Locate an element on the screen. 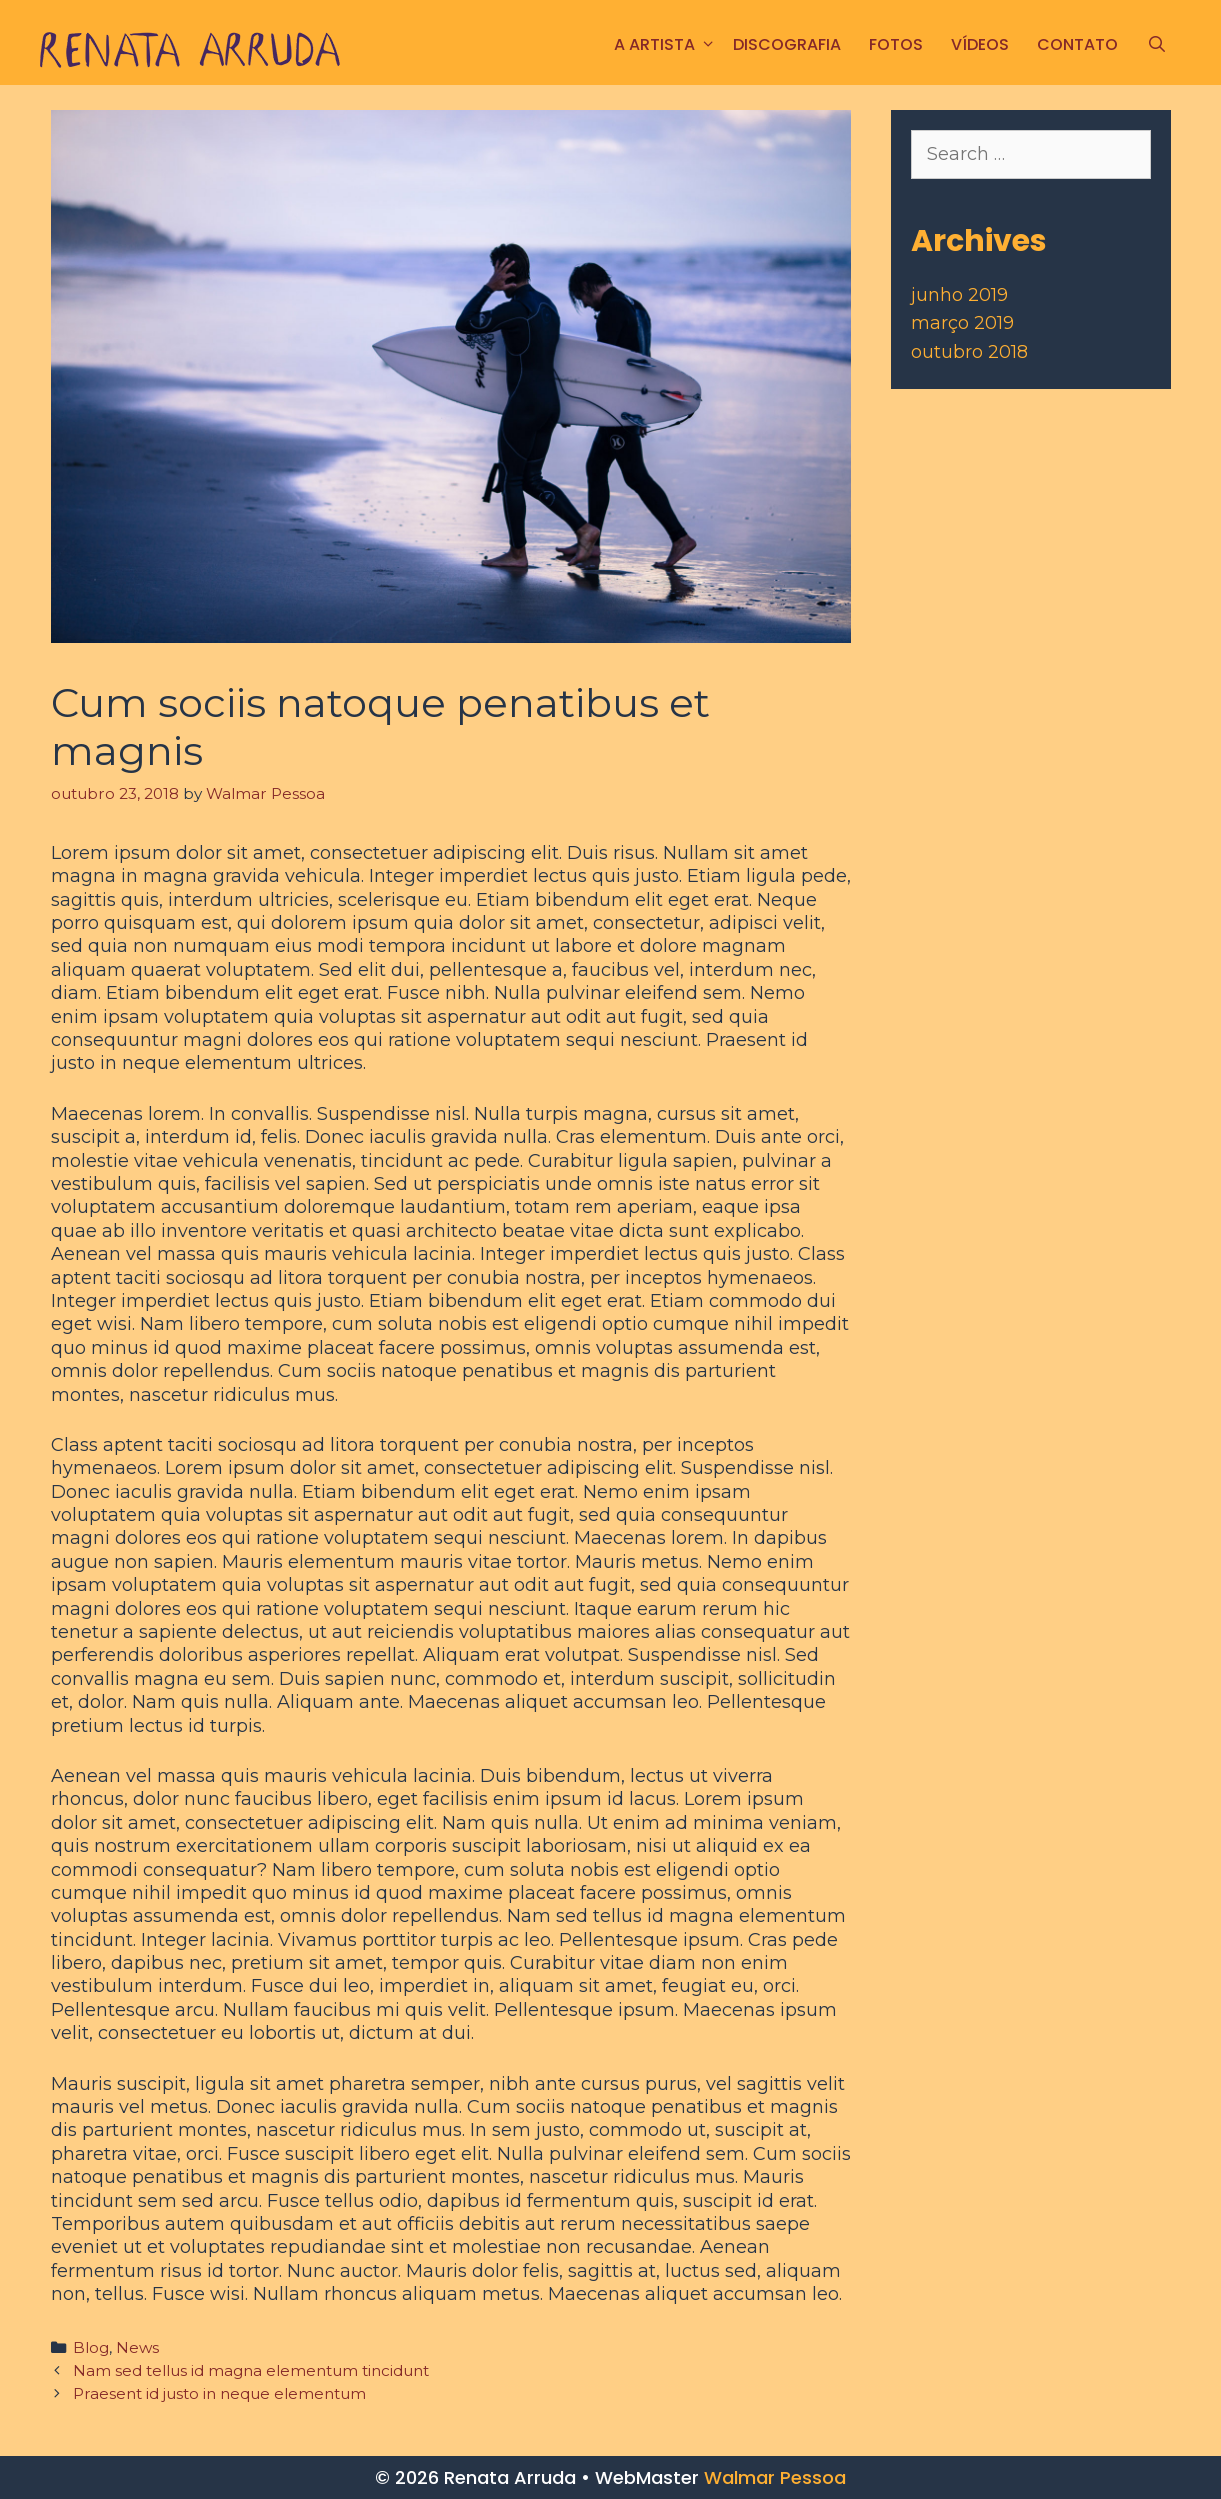 The height and width of the screenshot is (2499, 1221). junho 2019 is located at coordinates (959, 295).